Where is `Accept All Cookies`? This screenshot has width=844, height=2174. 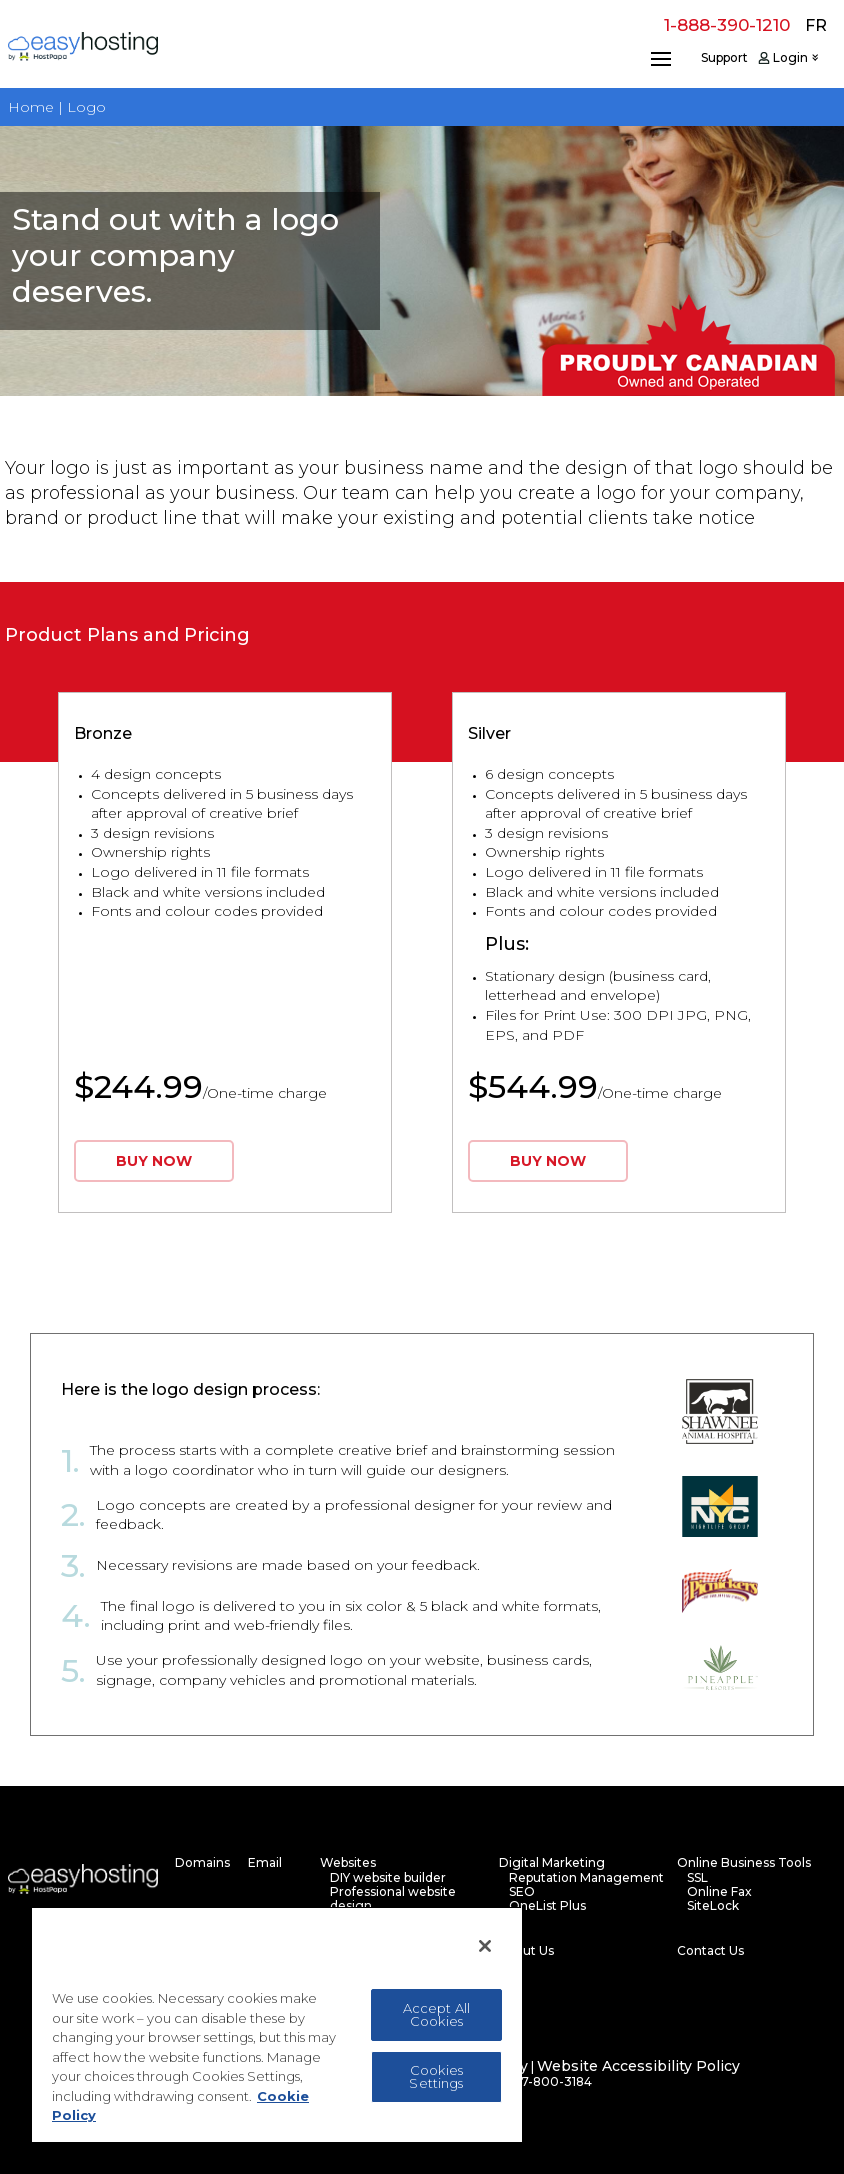
Accept All Cookies is located at coordinates (436, 2014).